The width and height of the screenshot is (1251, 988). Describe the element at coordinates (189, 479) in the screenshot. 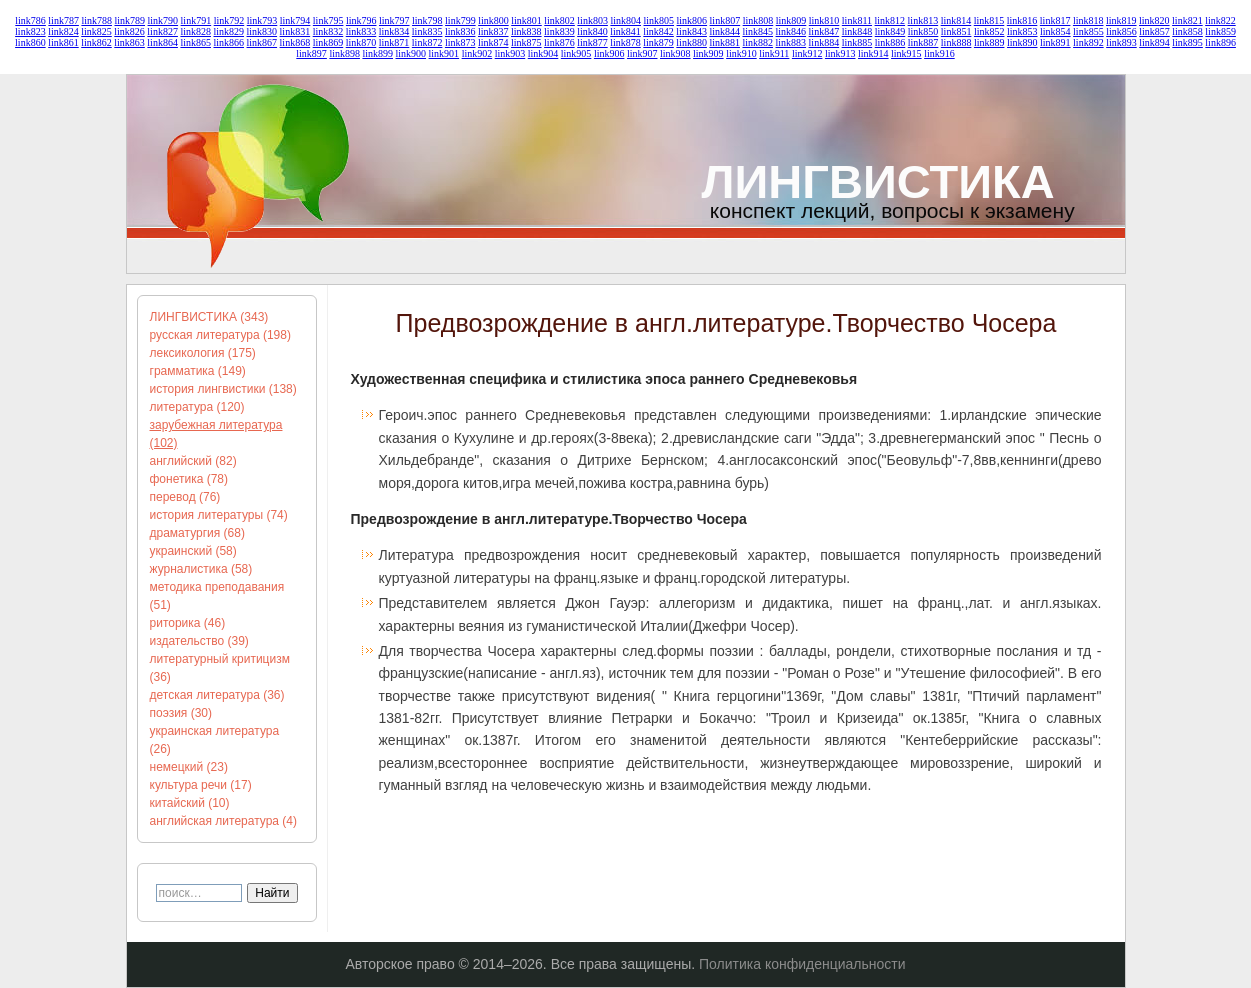

I see `фонетика (78)` at that location.